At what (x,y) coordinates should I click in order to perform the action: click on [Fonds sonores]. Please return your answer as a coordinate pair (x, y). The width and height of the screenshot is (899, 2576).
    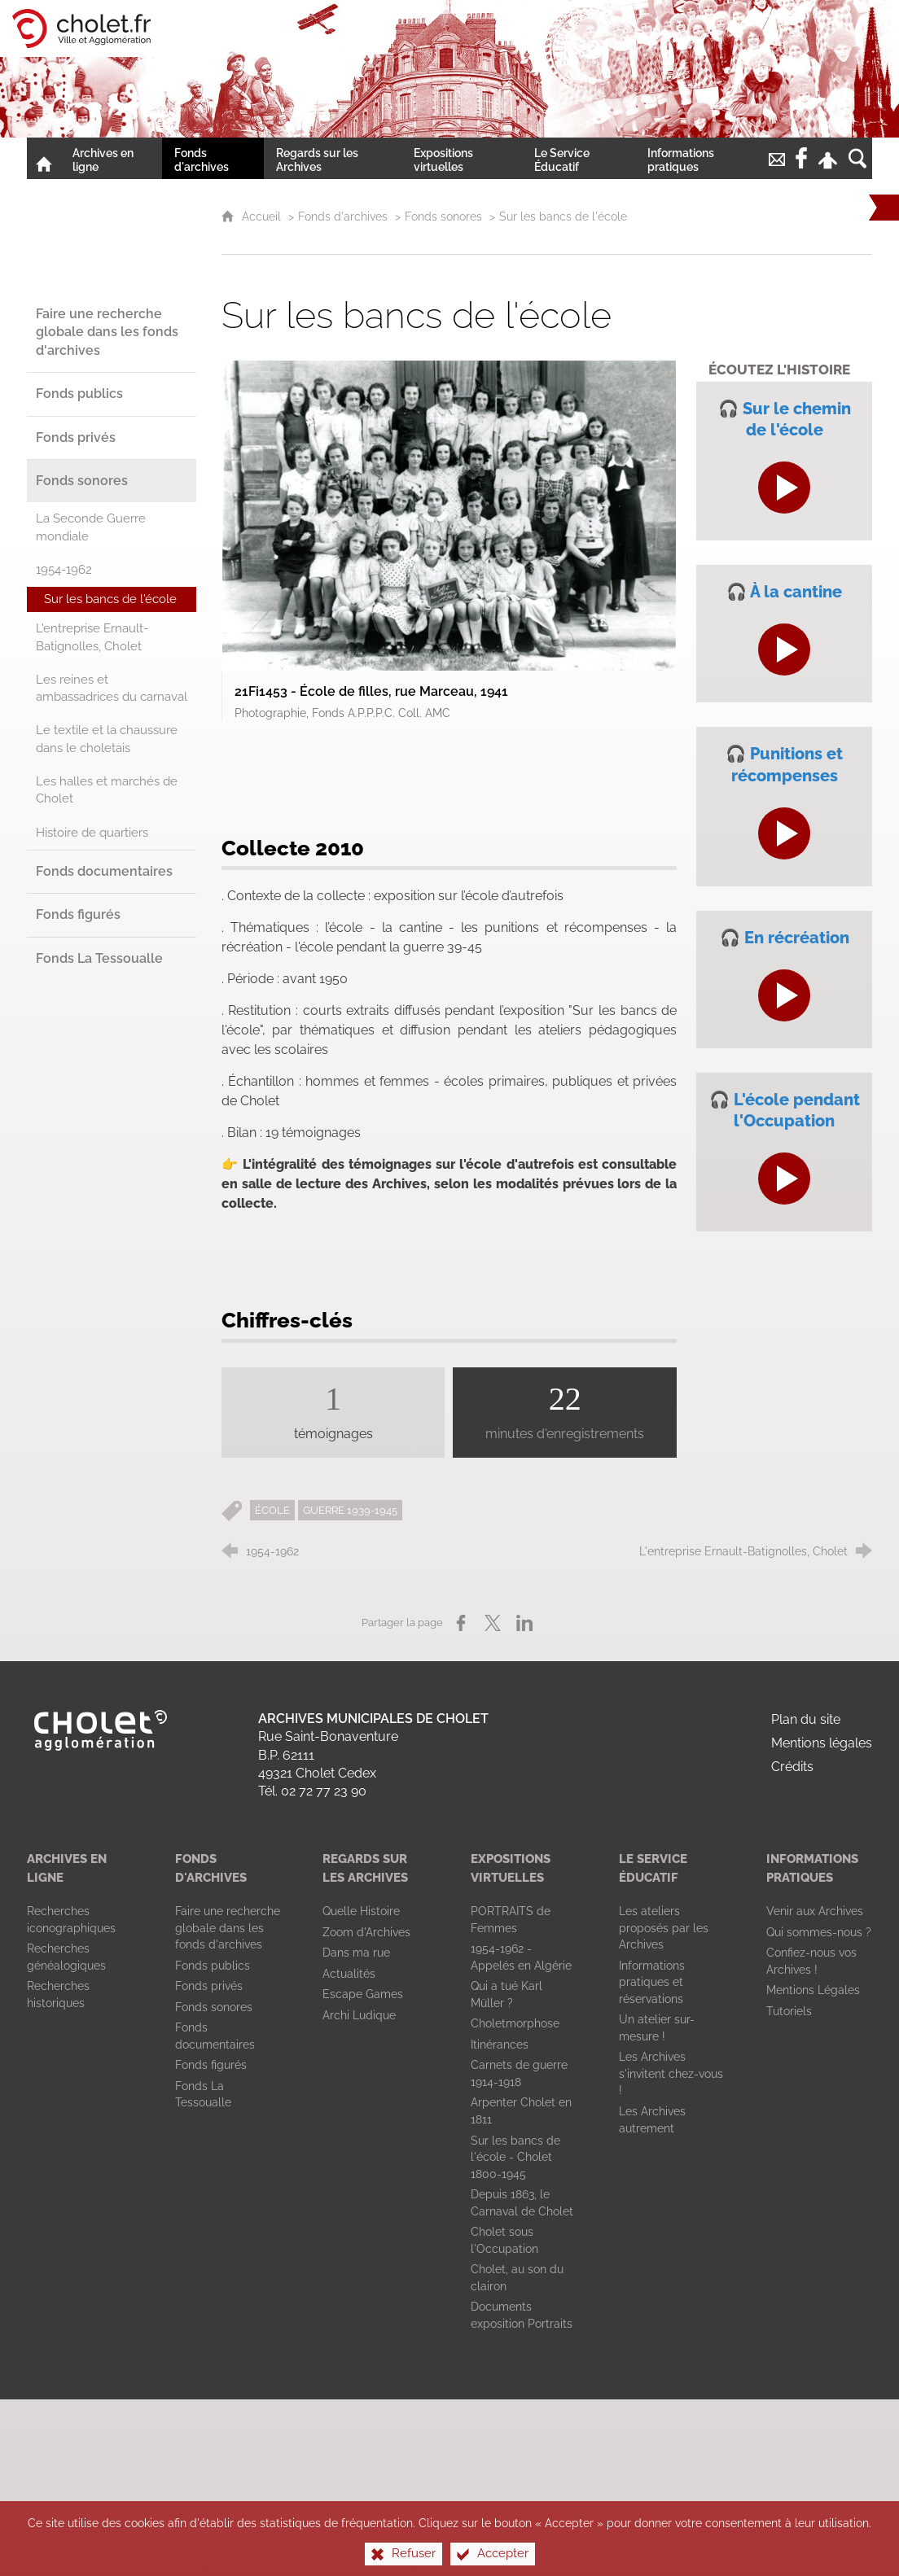
    Looking at the image, I should click on (213, 2007).